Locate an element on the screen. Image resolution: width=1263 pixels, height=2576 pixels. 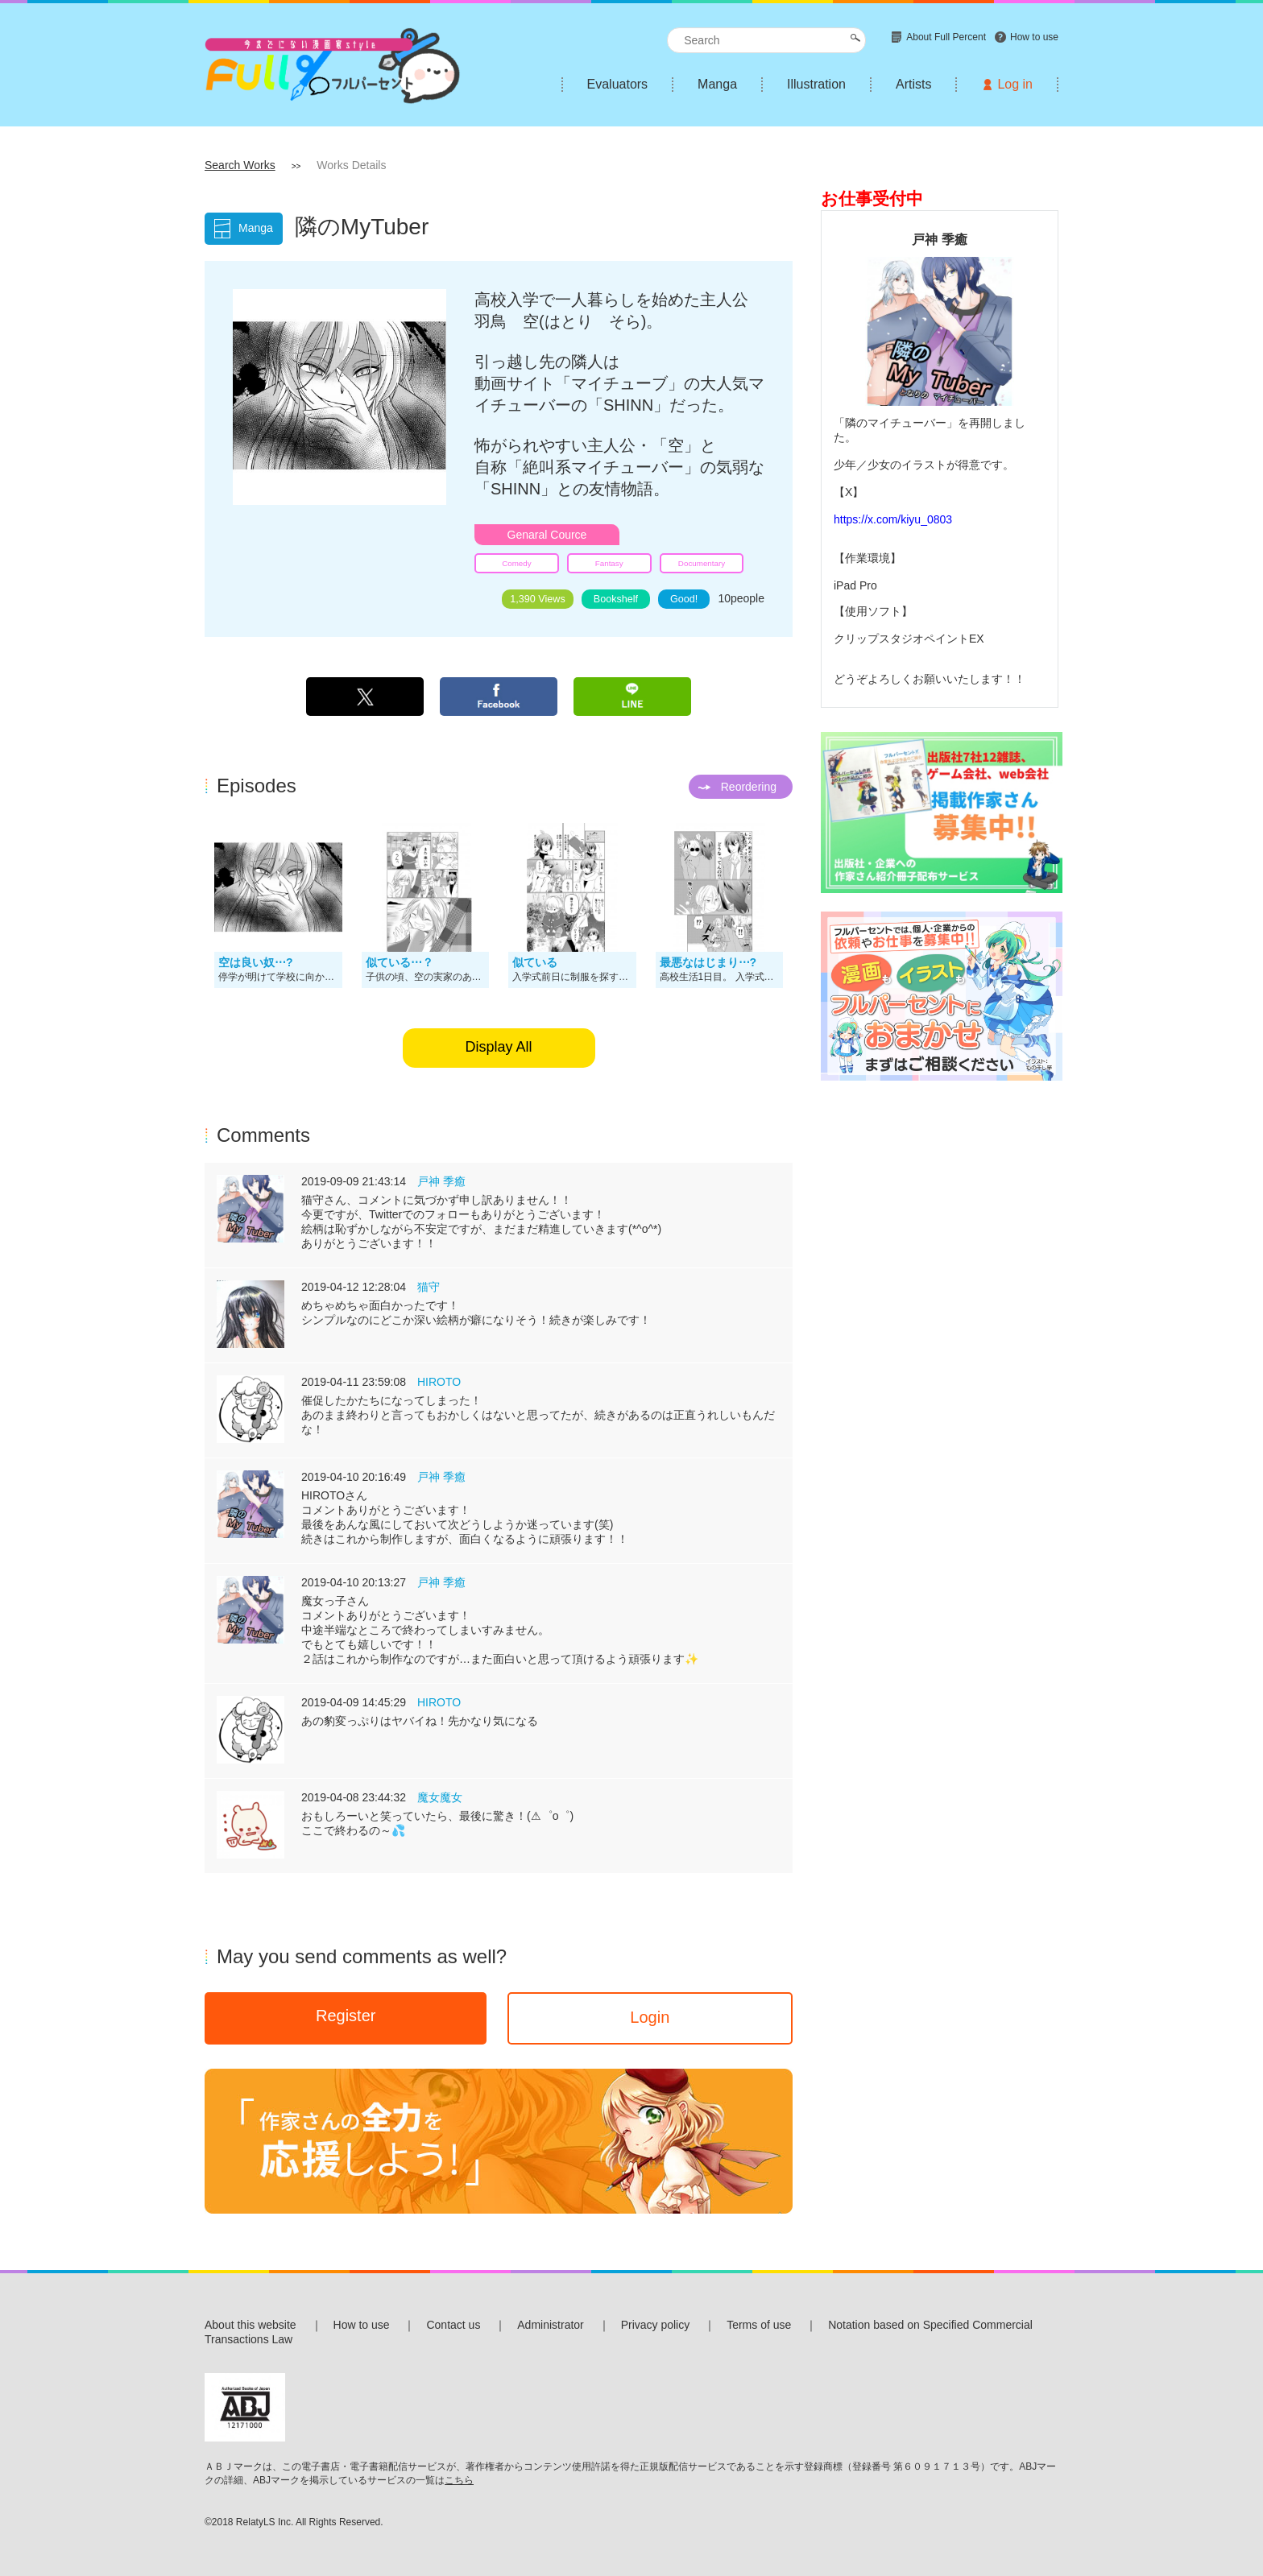
空は良い奴⋯? is located at coordinates (255, 962).